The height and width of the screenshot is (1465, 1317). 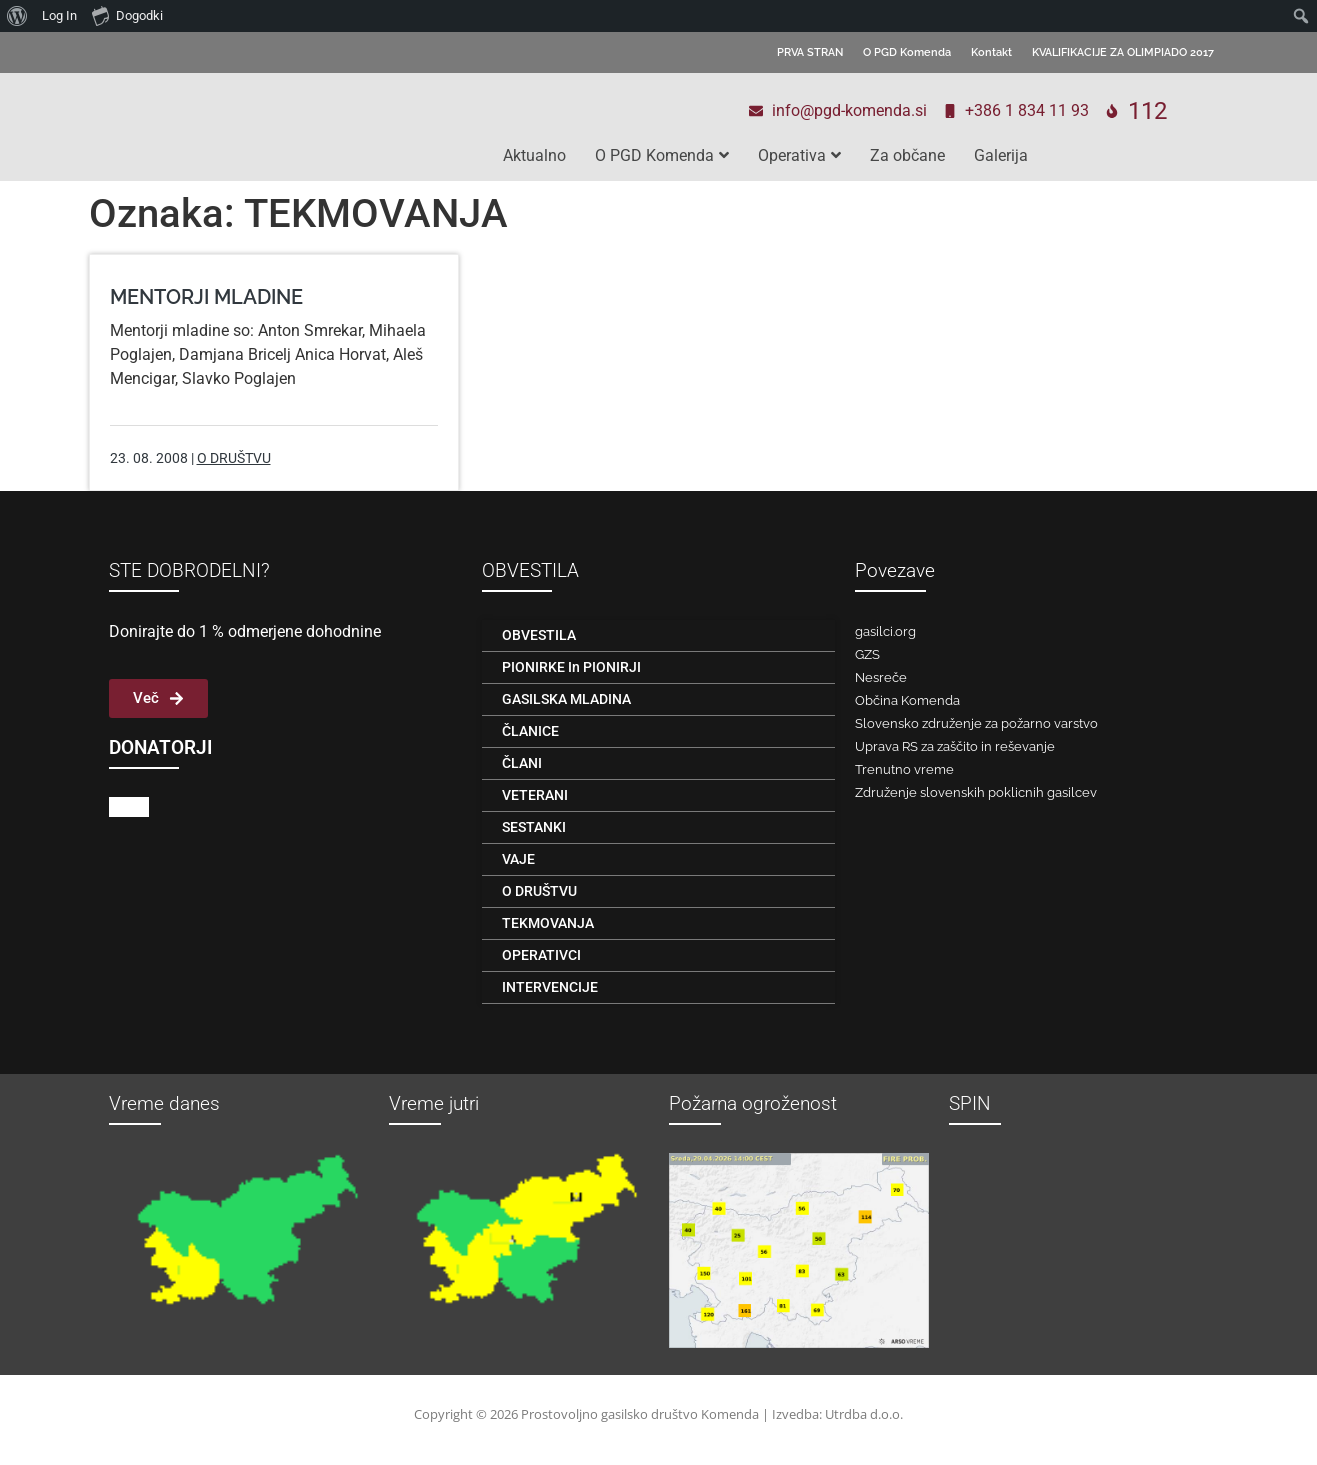 I want to click on GASILSKA MLADINA, so click(x=566, y=699).